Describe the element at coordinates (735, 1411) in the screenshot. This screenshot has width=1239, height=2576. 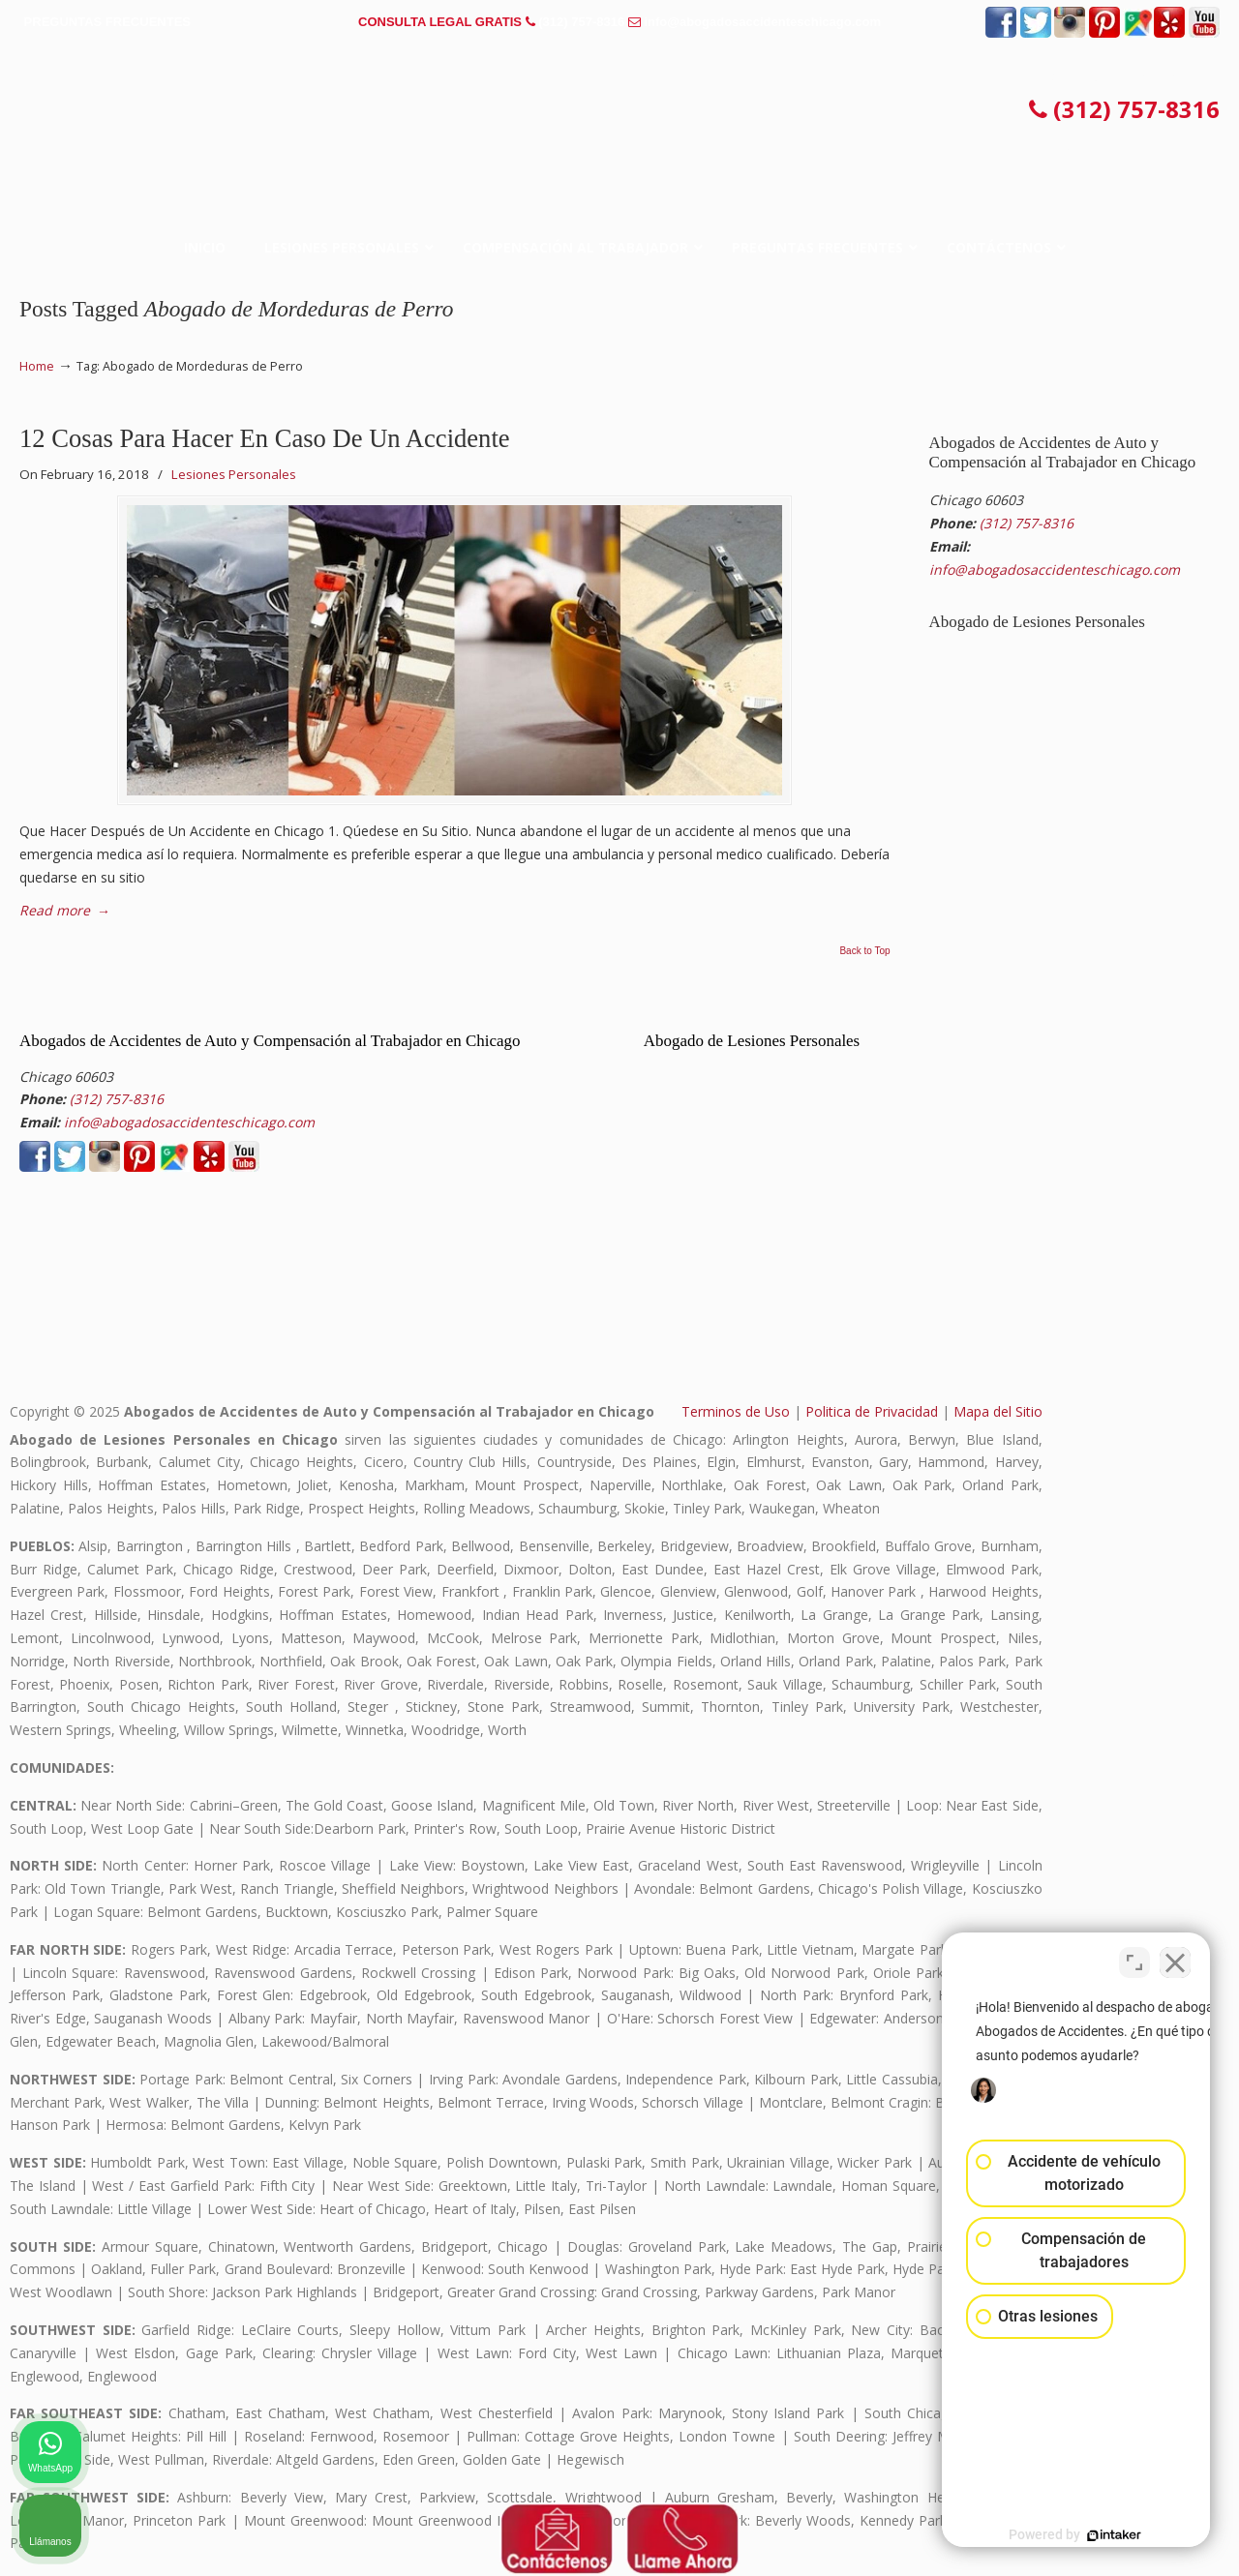
I see `Terminos de Uso` at that location.